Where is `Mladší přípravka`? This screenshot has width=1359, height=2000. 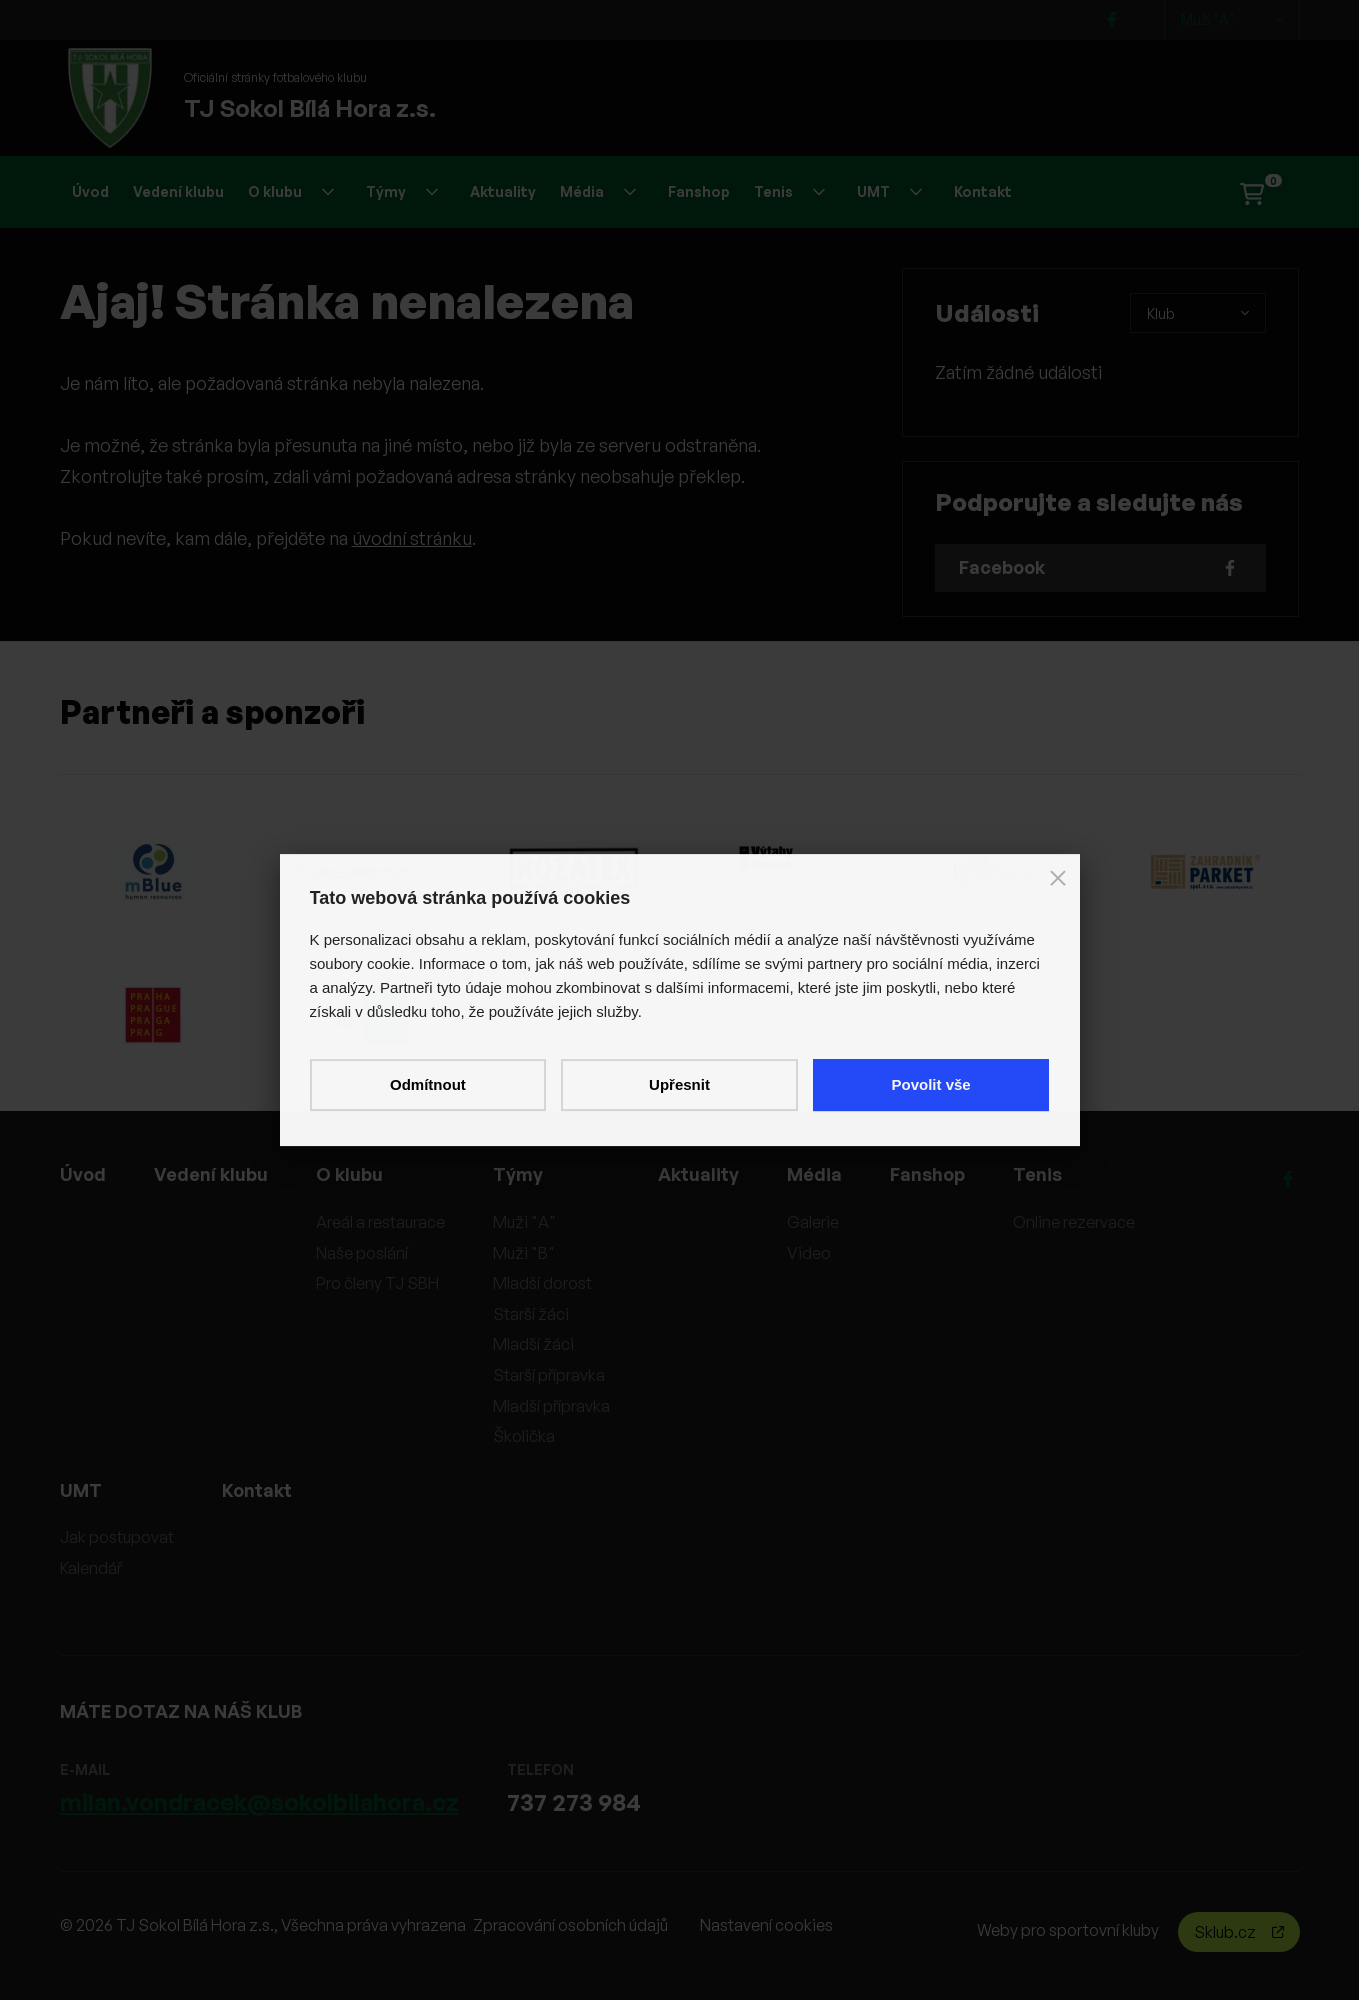 Mladší přípravka is located at coordinates (551, 1406).